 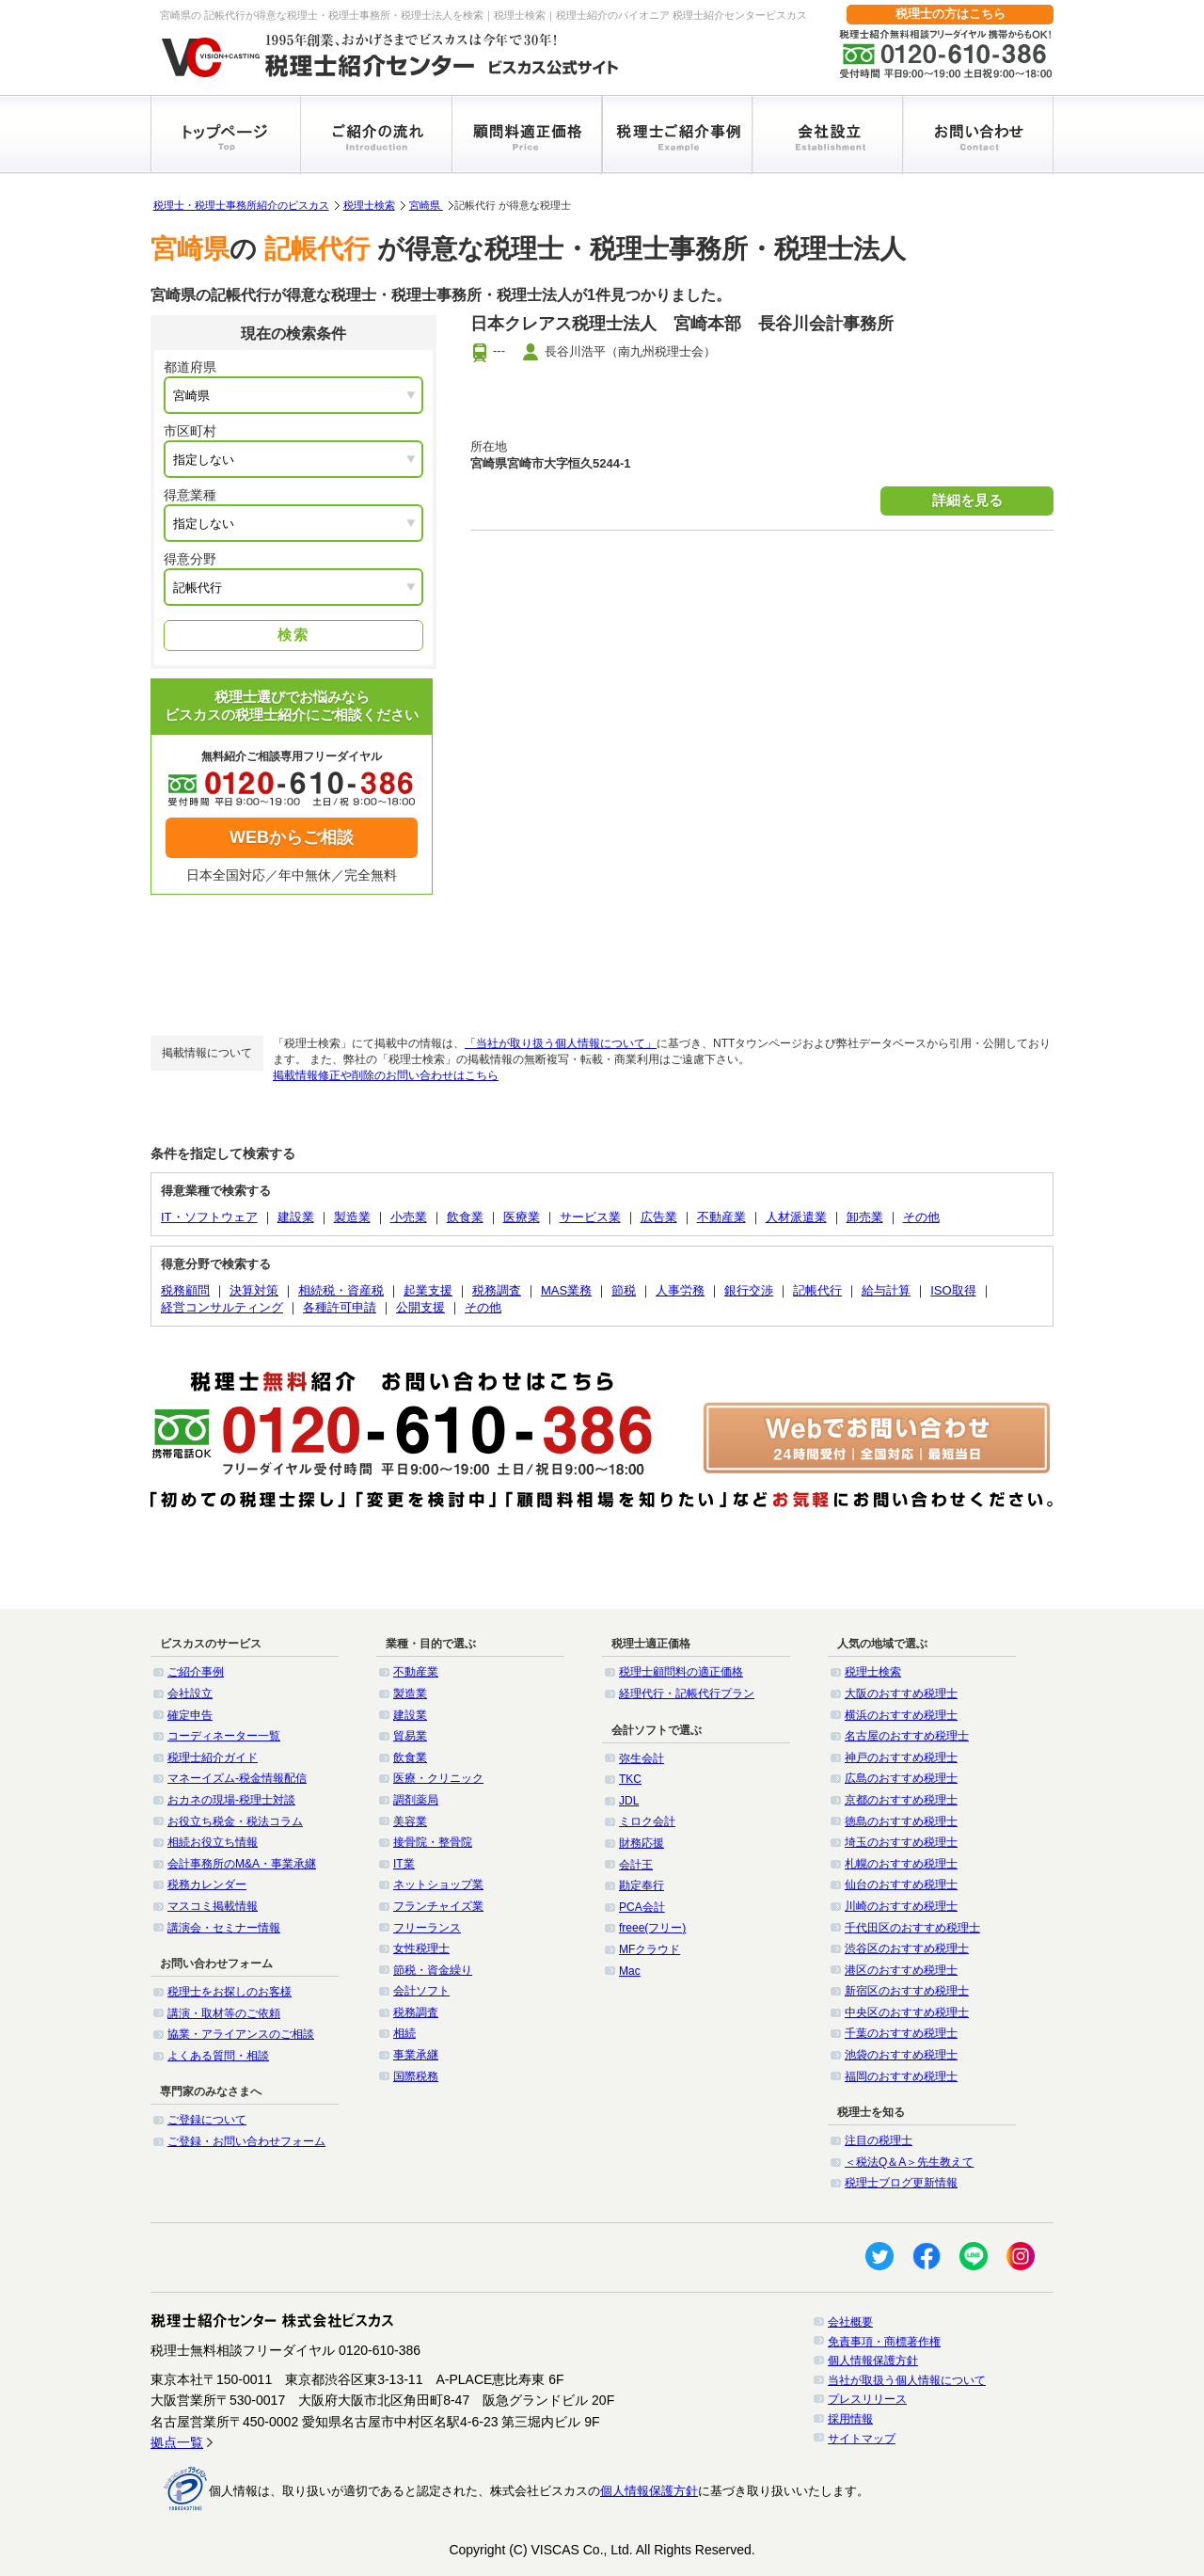 What do you see at coordinates (415, 2076) in the screenshot?
I see `国際税務` at bounding box center [415, 2076].